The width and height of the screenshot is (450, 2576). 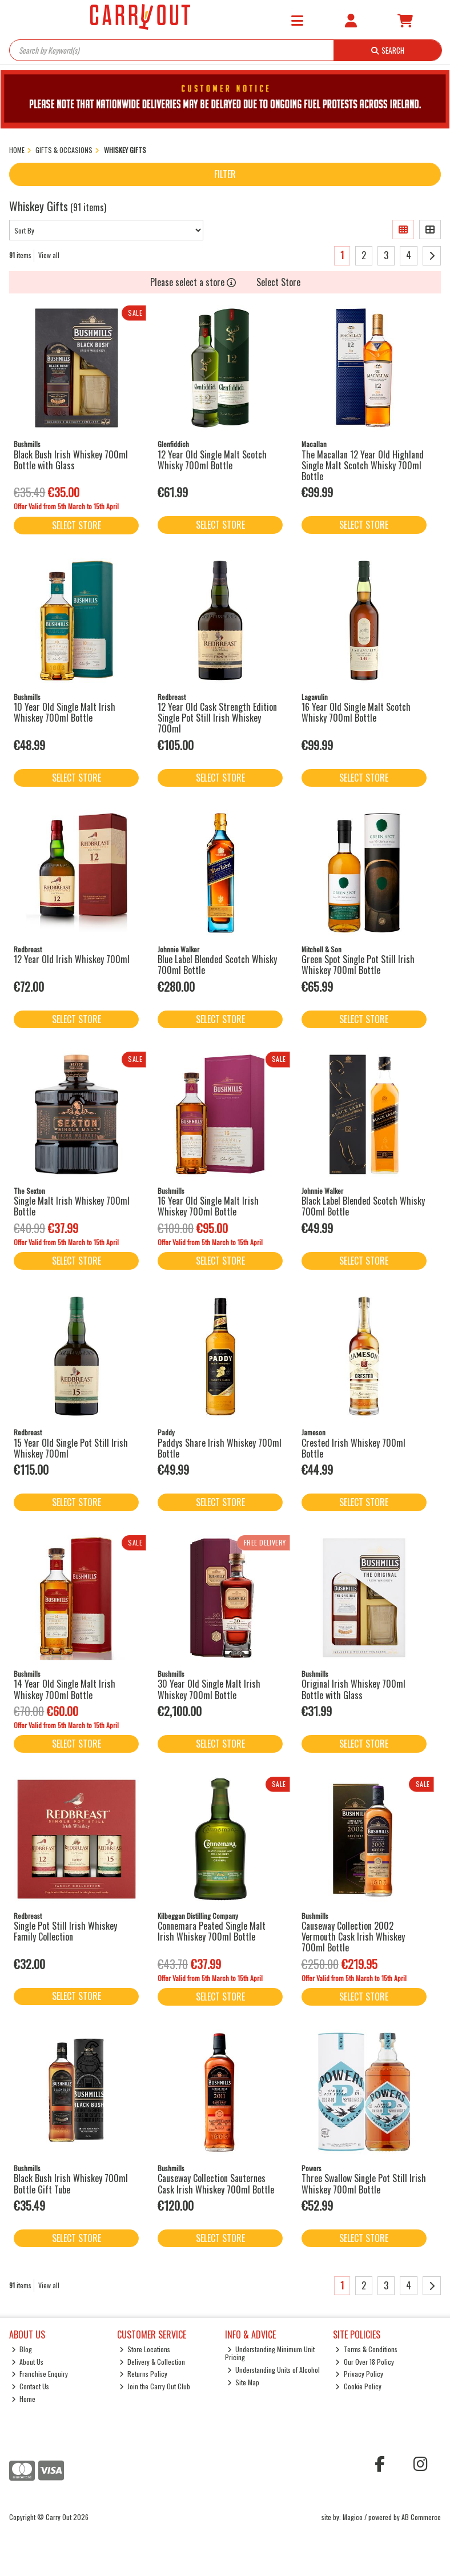 What do you see at coordinates (421, 2517) in the screenshot?
I see `AB Commerce` at bounding box center [421, 2517].